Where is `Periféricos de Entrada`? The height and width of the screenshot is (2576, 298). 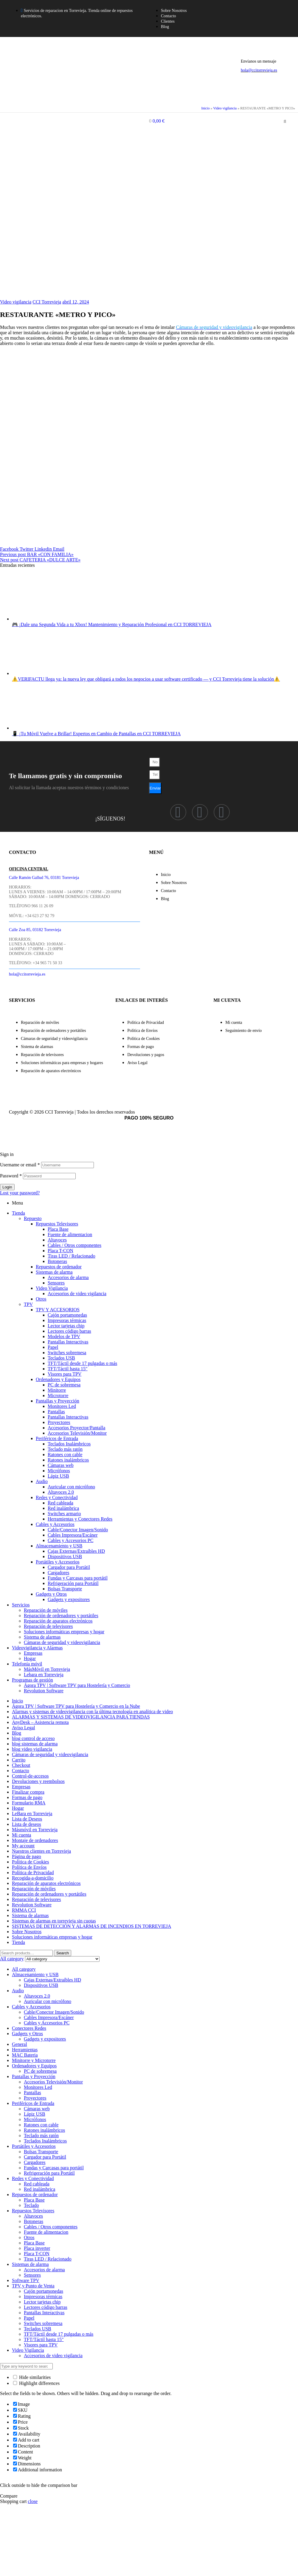
Periféricos de Entrada is located at coordinates (57, 1438).